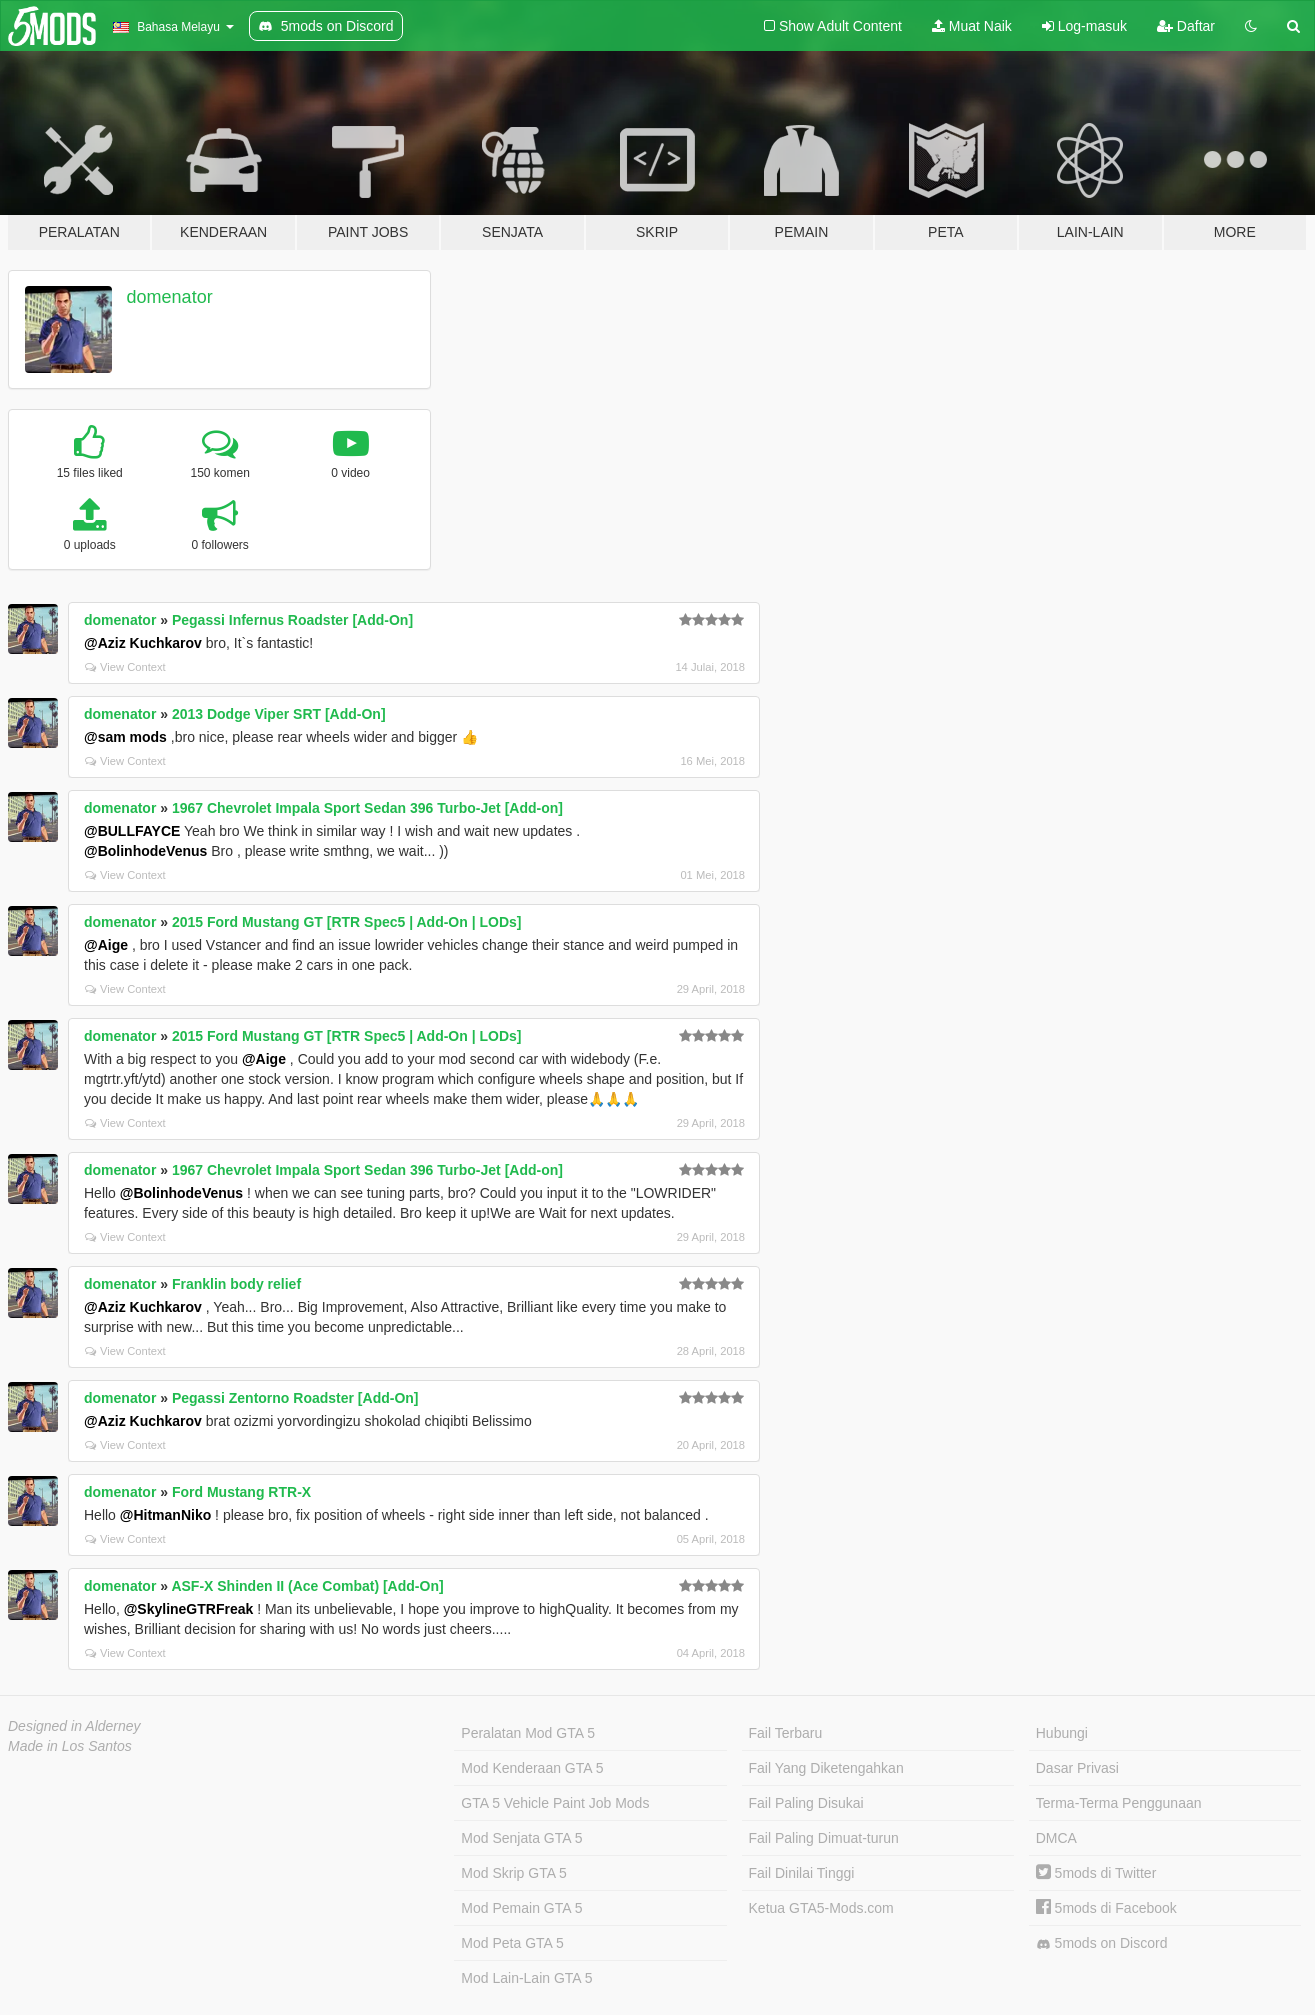 Image resolution: width=1315 pixels, height=2015 pixels. Describe the element at coordinates (170, 297) in the screenshot. I see `domenator` at that location.